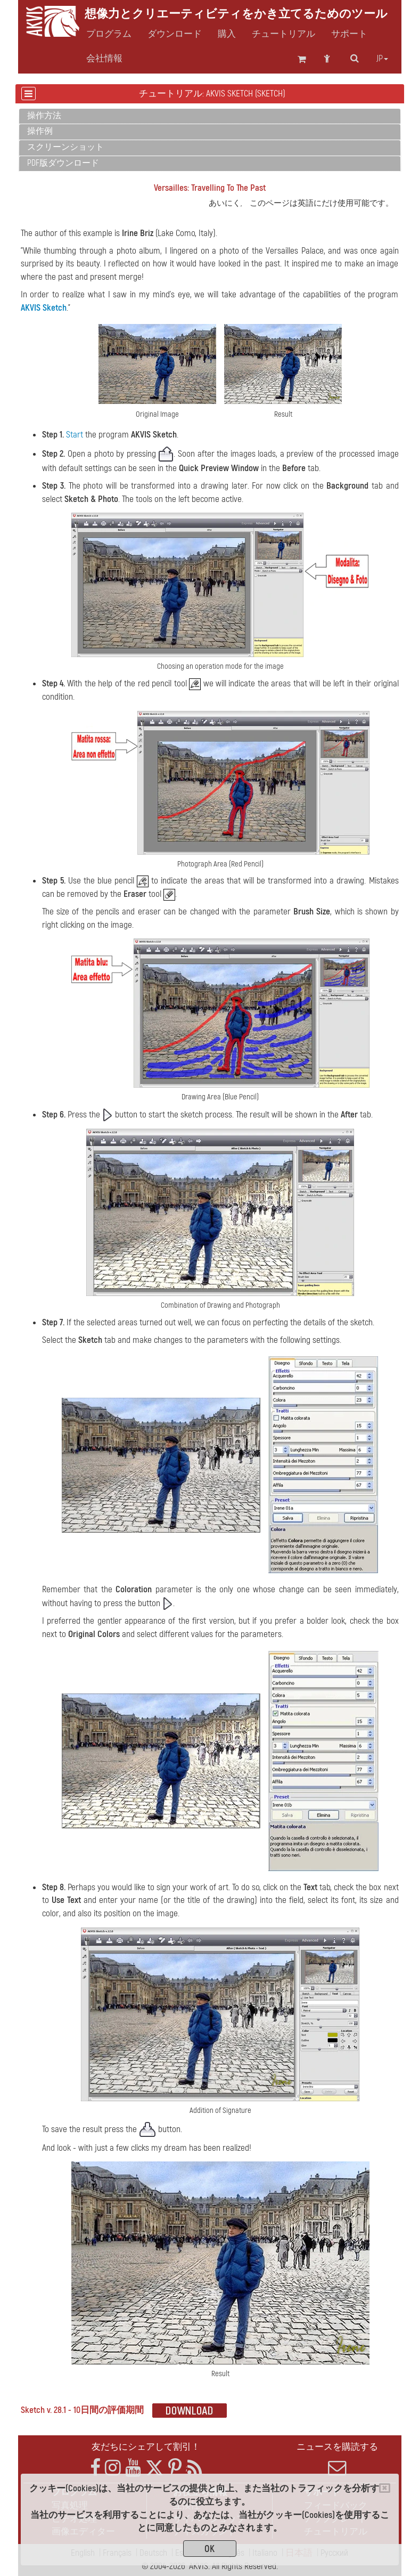  Describe the element at coordinates (227, 34) in the screenshot. I see `購入 [button]` at that location.